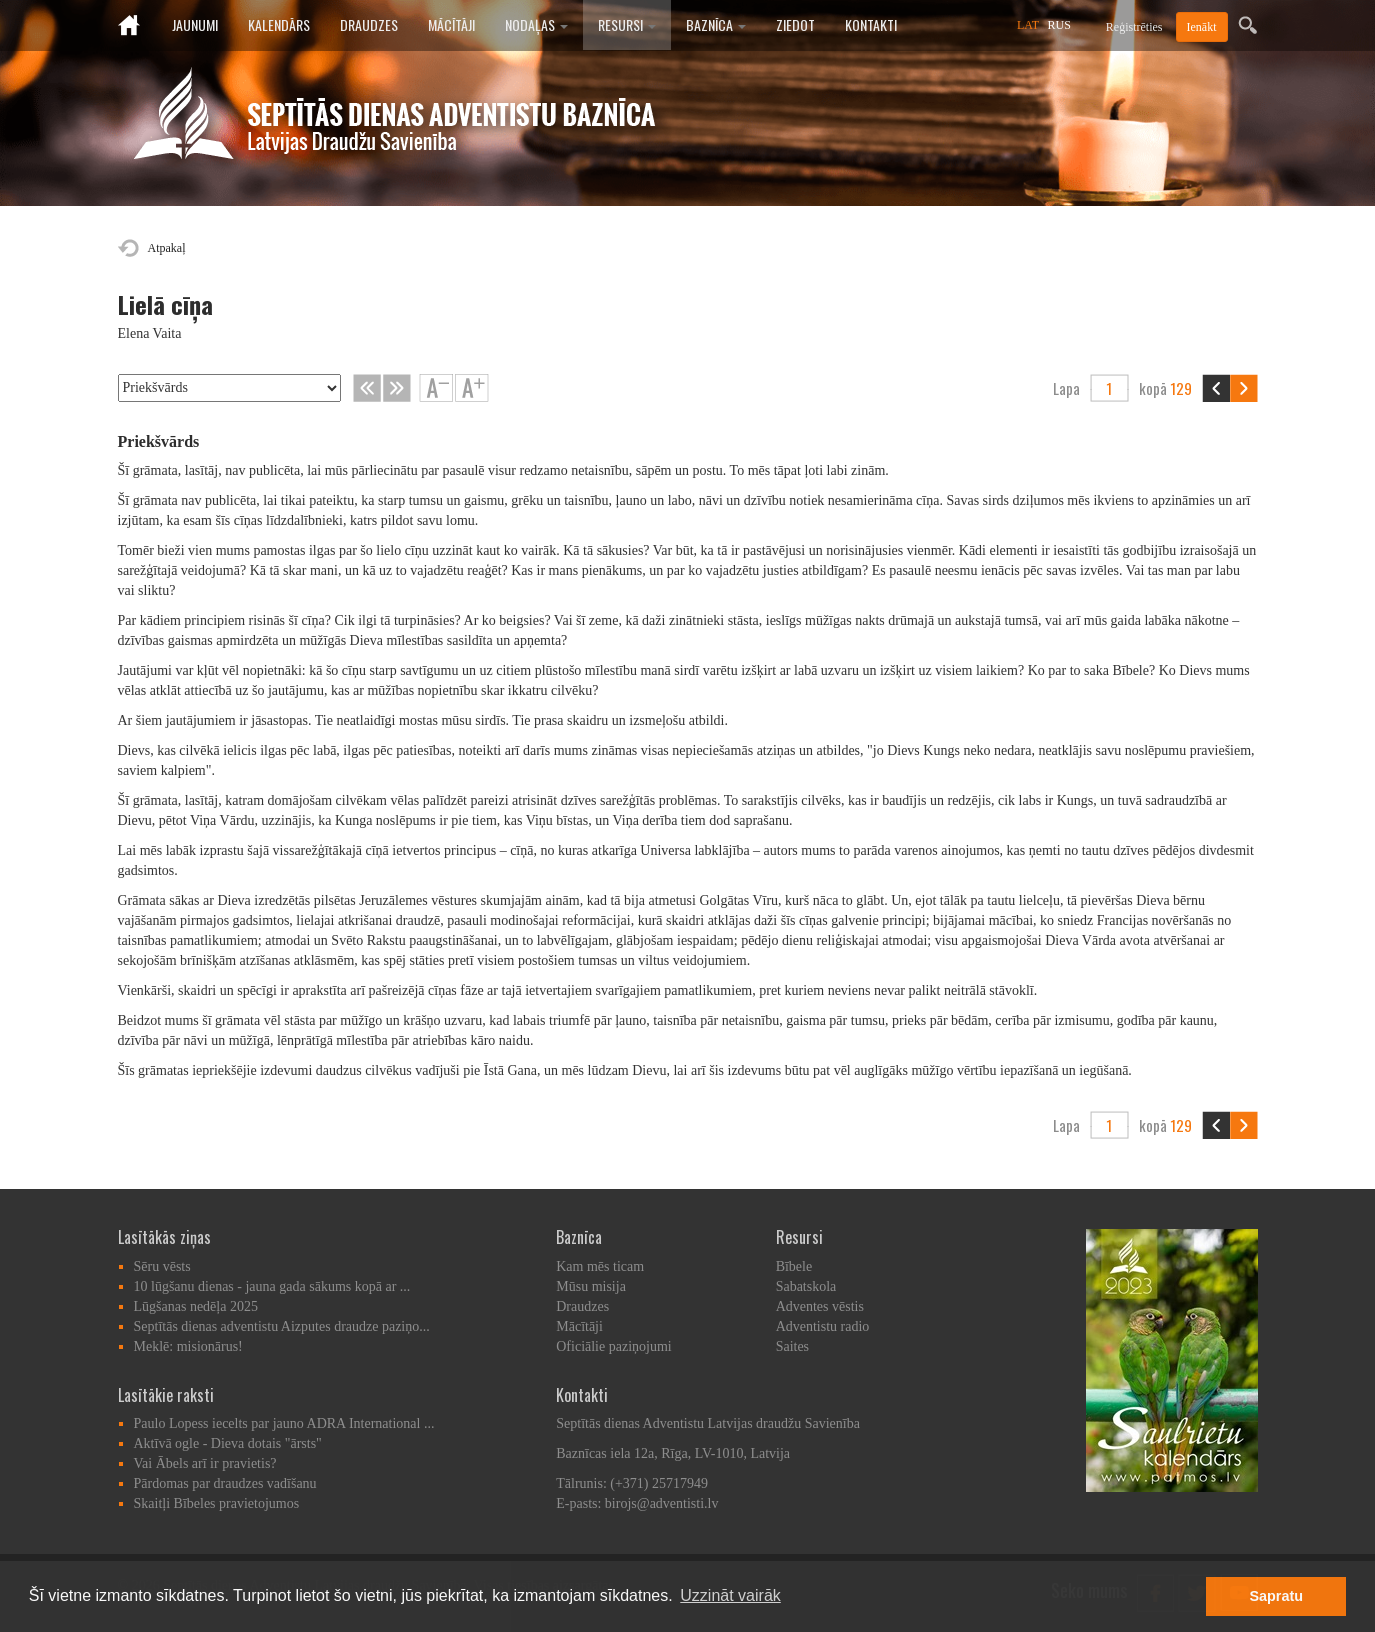 The image size is (1375, 1632). What do you see at coordinates (217, 1503) in the screenshot?
I see `Skaitļi Bībeles pravietojumos` at bounding box center [217, 1503].